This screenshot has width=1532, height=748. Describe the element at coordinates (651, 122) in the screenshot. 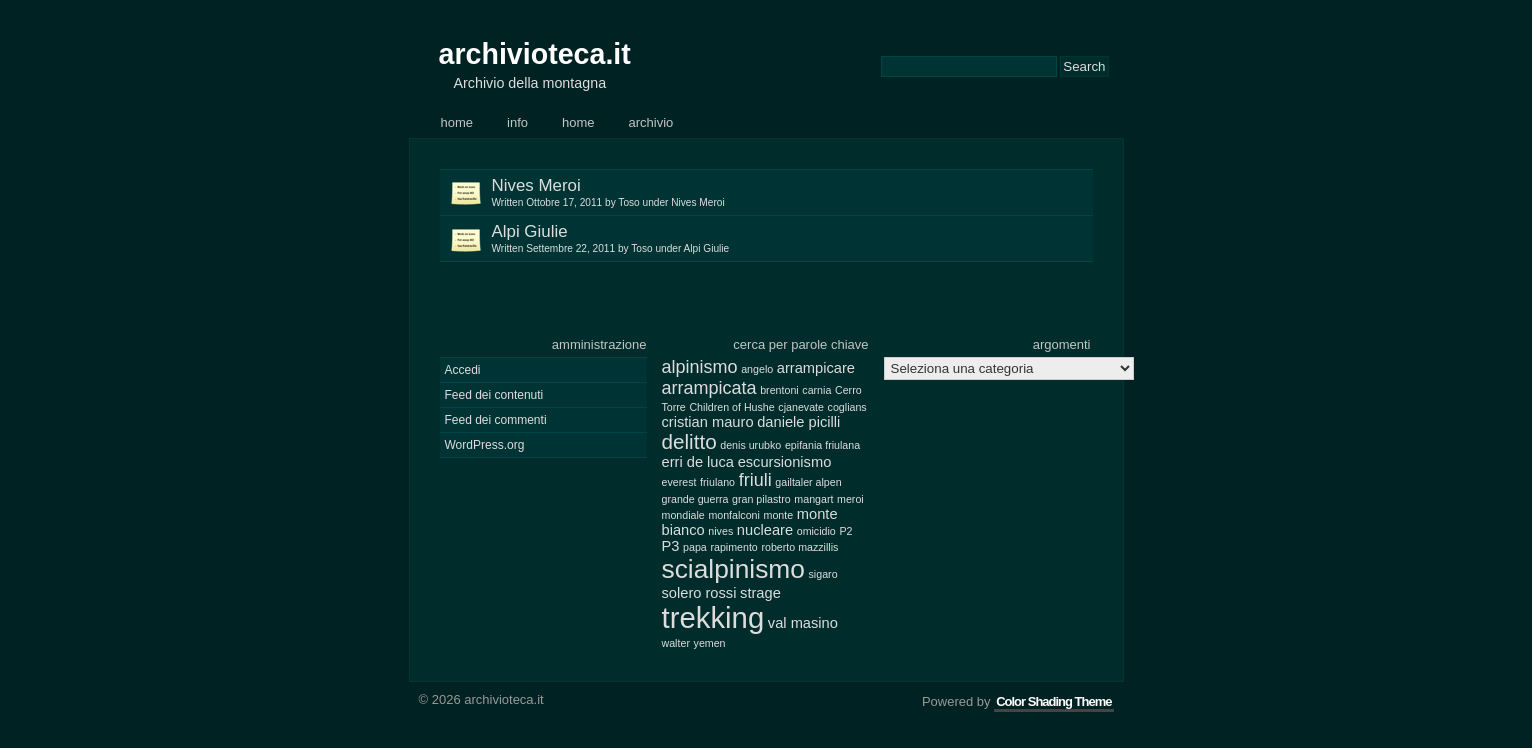

I see `Archivio` at that location.